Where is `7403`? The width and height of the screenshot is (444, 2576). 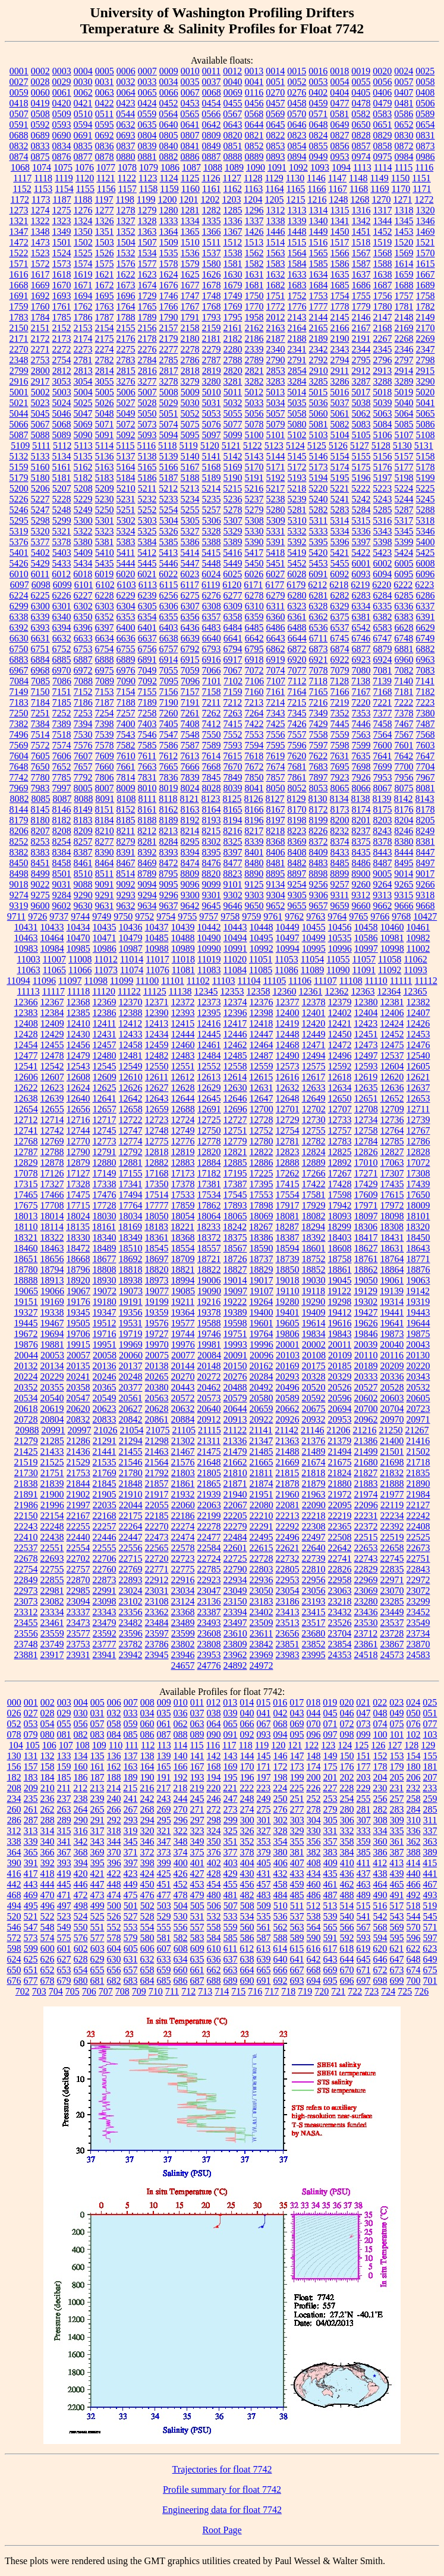 7403 is located at coordinates (147, 724).